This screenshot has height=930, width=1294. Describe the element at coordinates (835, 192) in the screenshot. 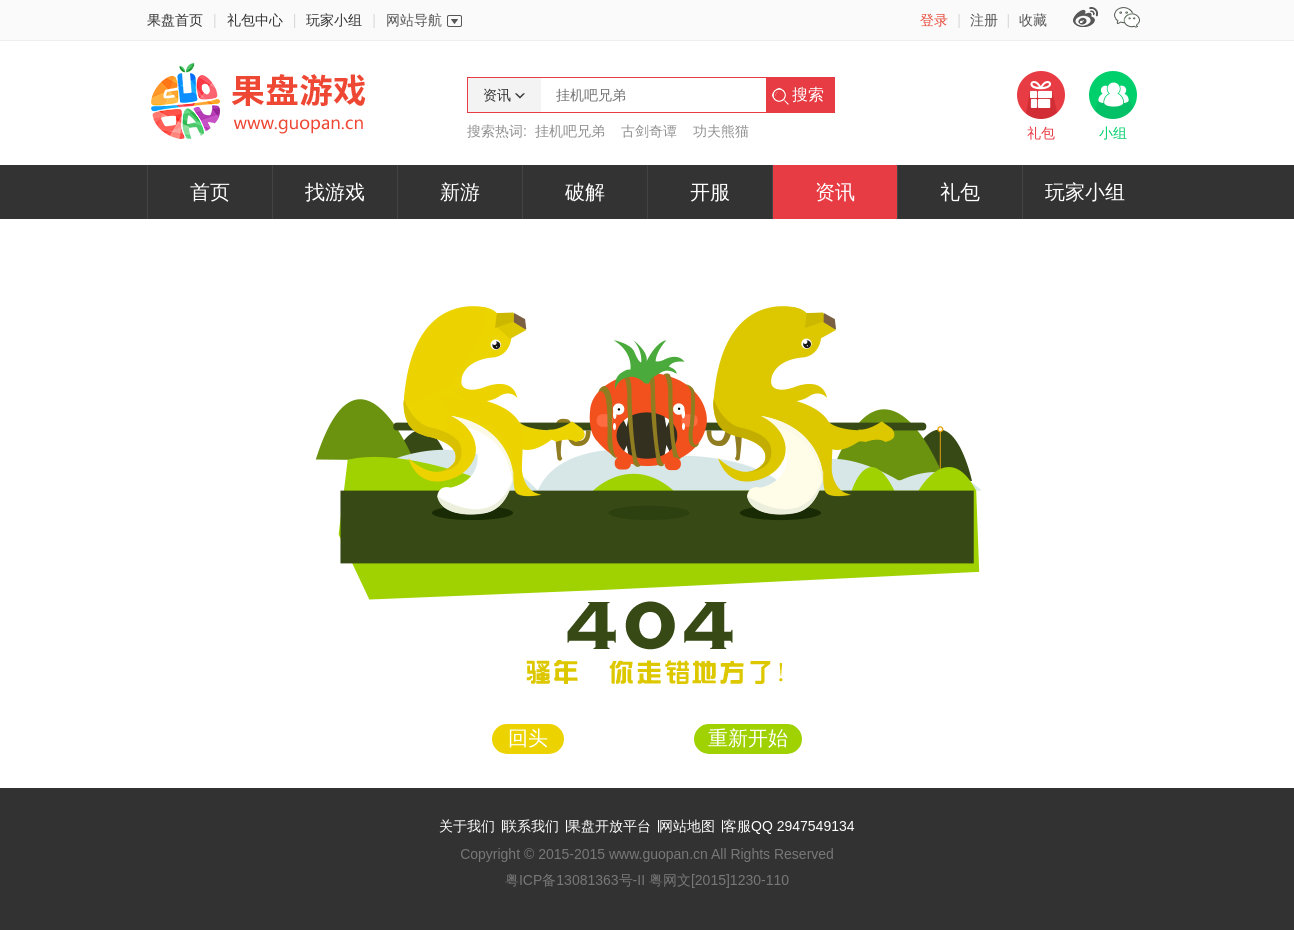

I see `资讯` at that location.